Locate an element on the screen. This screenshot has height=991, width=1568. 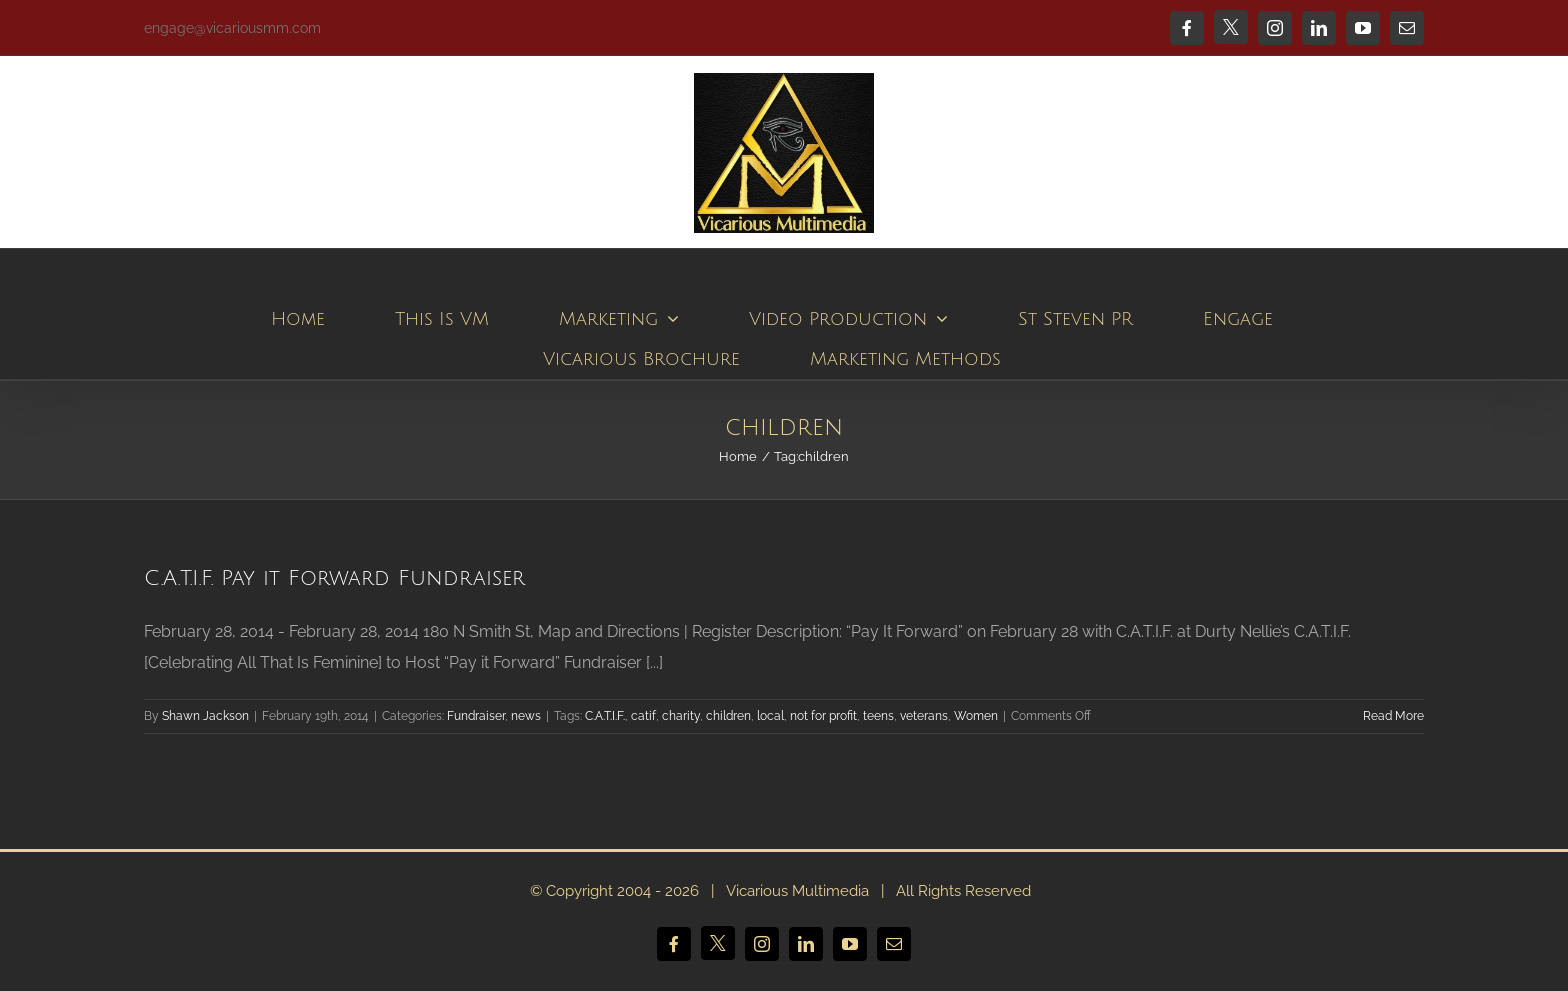
catif is located at coordinates (643, 716).